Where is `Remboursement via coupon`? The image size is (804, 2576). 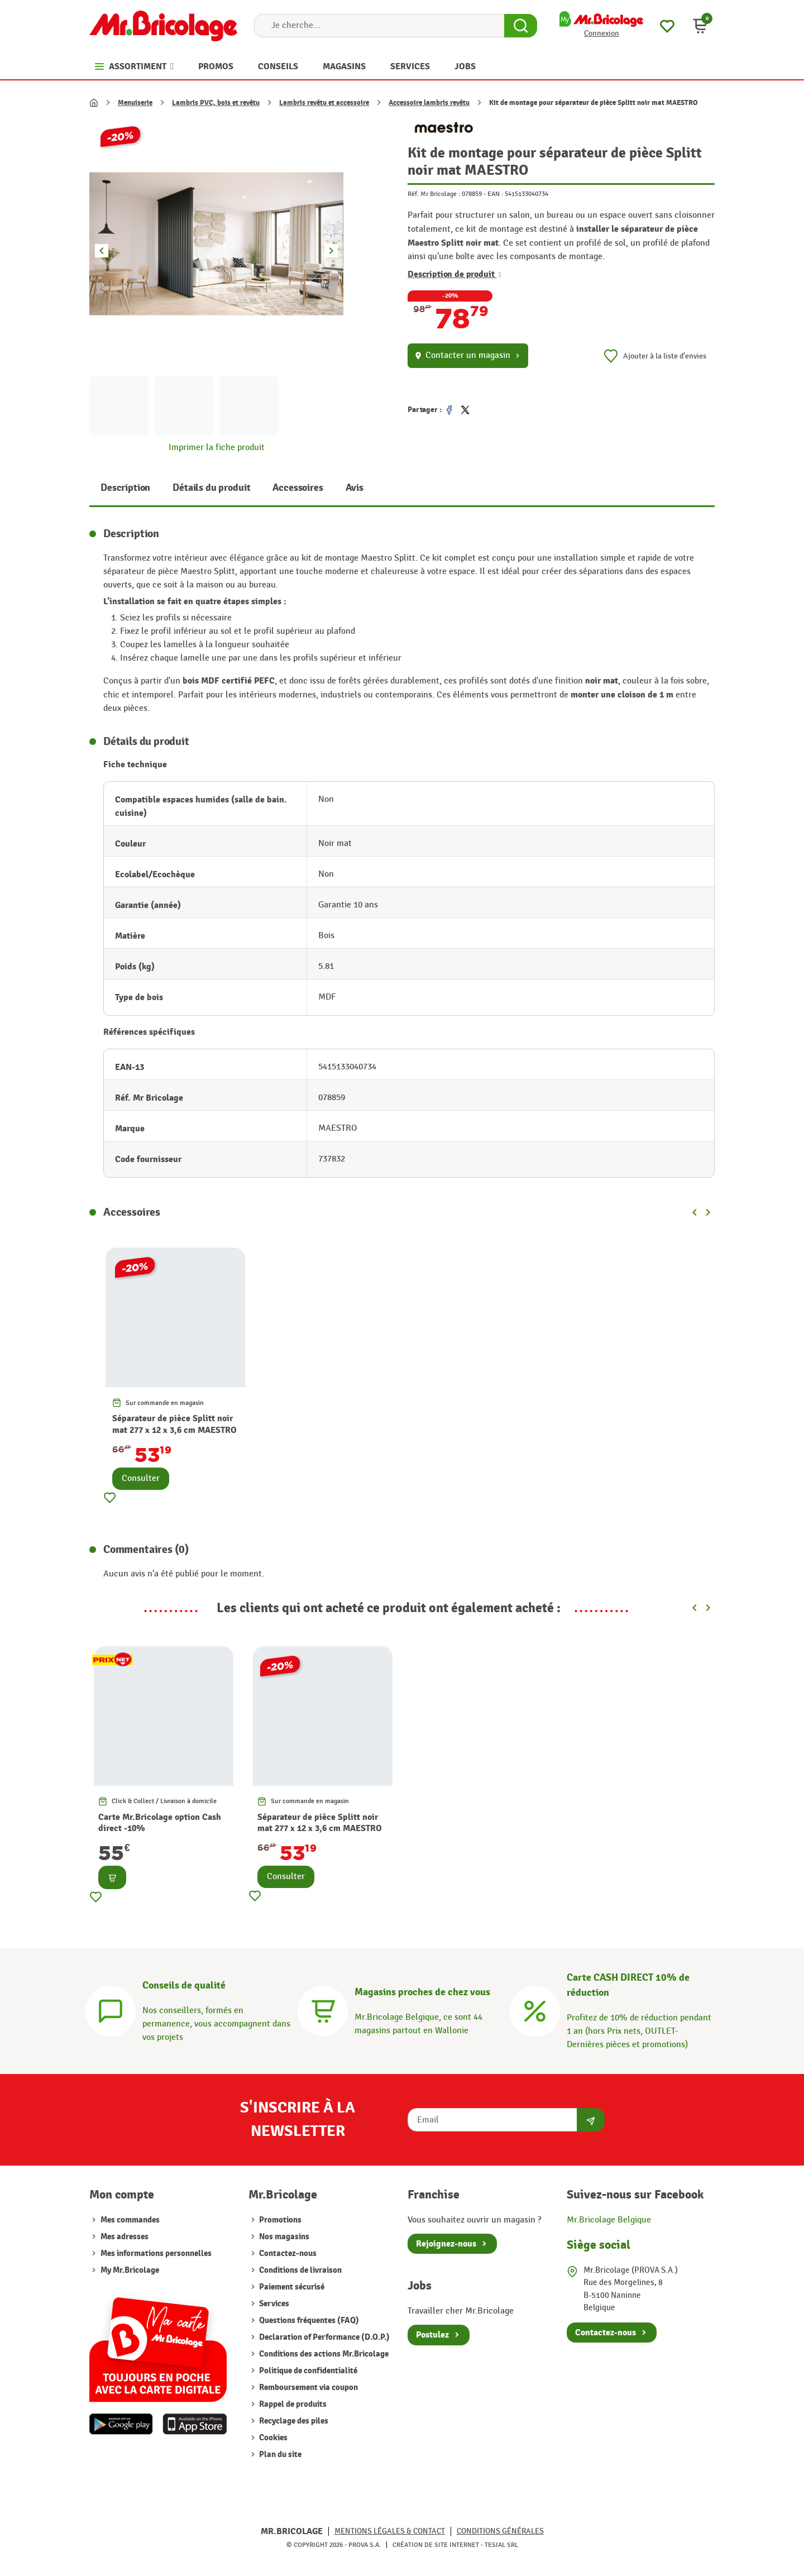
Remboursement via coupon is located at coordinates (307, 2387).